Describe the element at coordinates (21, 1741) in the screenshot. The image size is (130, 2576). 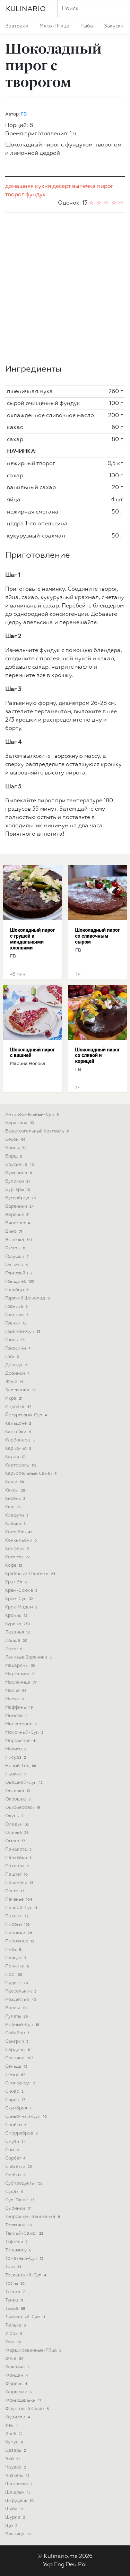
I see `мороженое` at that location.